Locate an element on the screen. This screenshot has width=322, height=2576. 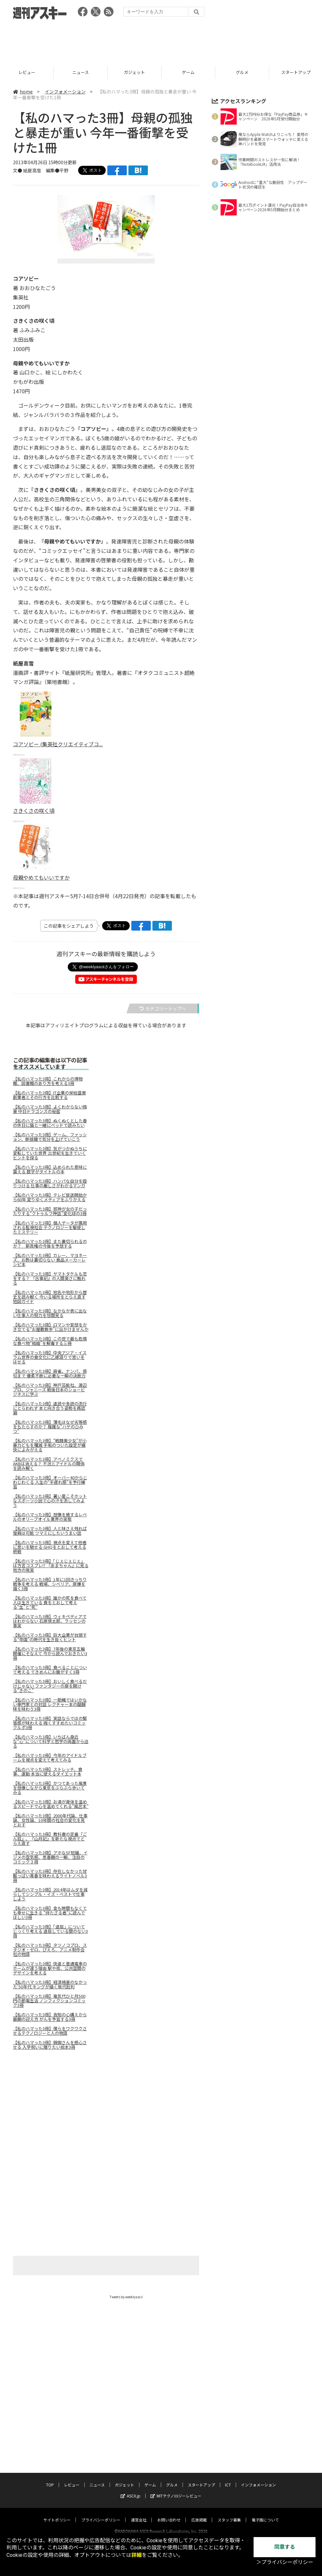
【私のハマった3冊】よくわからない強豪 中日ドラゴンズの秘密 is located at coordinates (50, 1109).